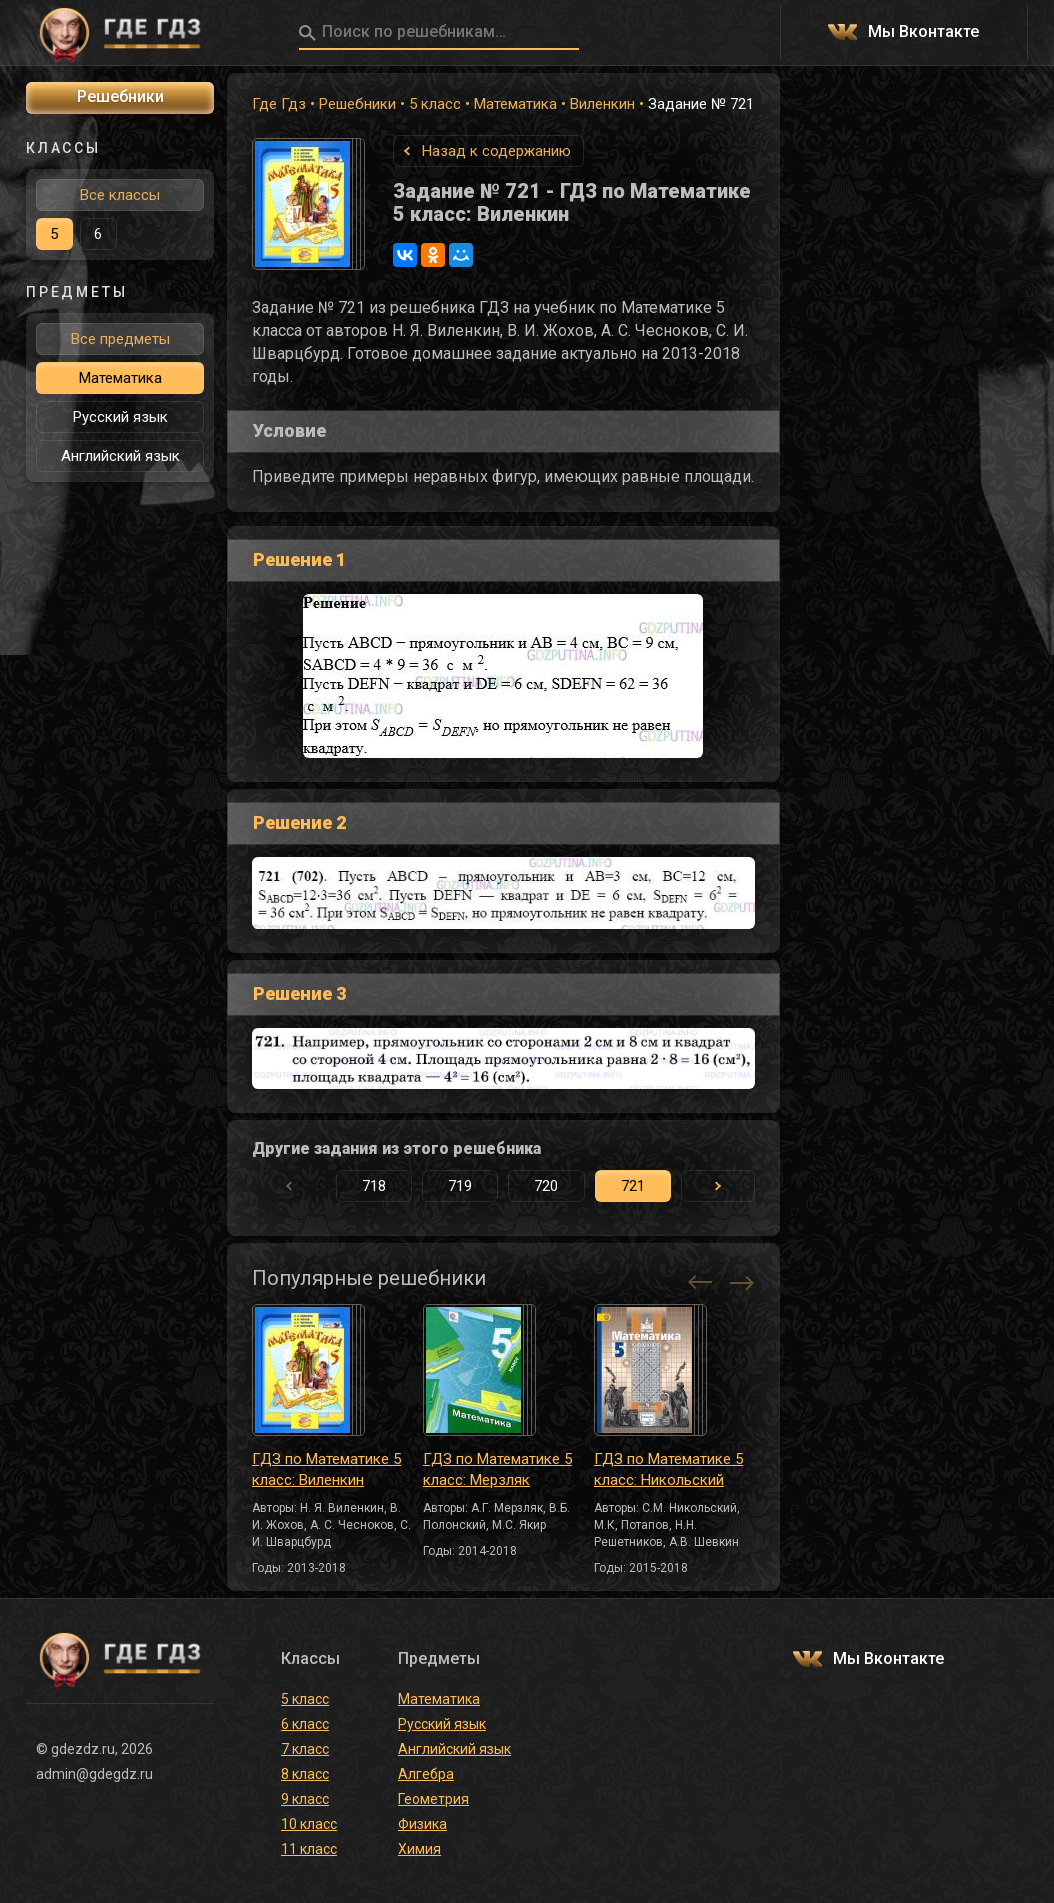 The width and height of the screenshot is (1054, 1903). I want to click on Решебники, so click(357, 104).